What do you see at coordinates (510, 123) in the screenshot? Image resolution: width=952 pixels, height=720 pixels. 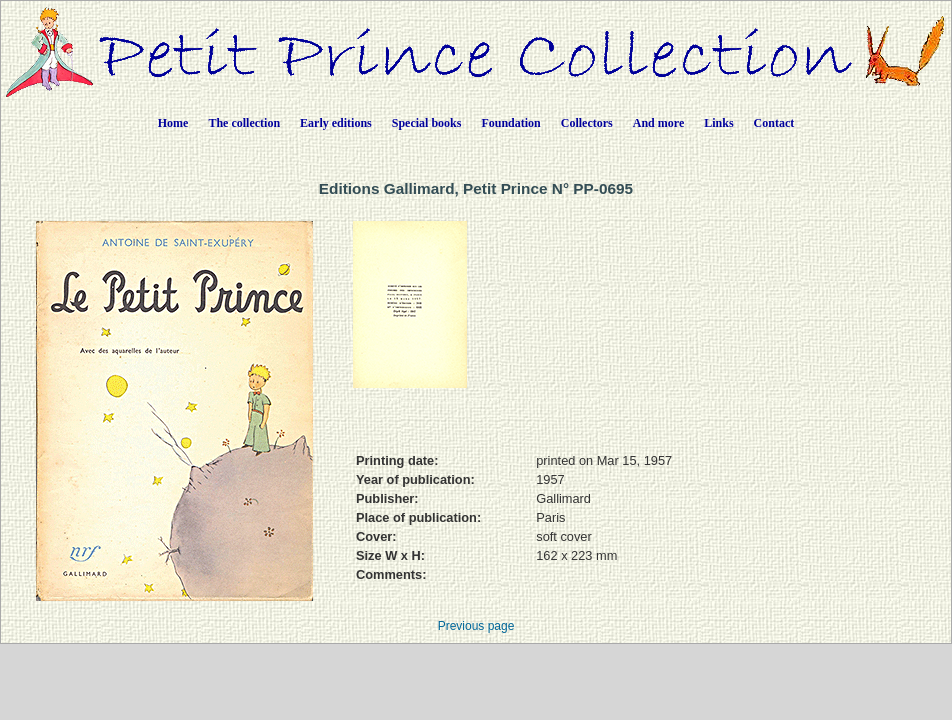 I see `Foundation` at bounding box center [510, 123].